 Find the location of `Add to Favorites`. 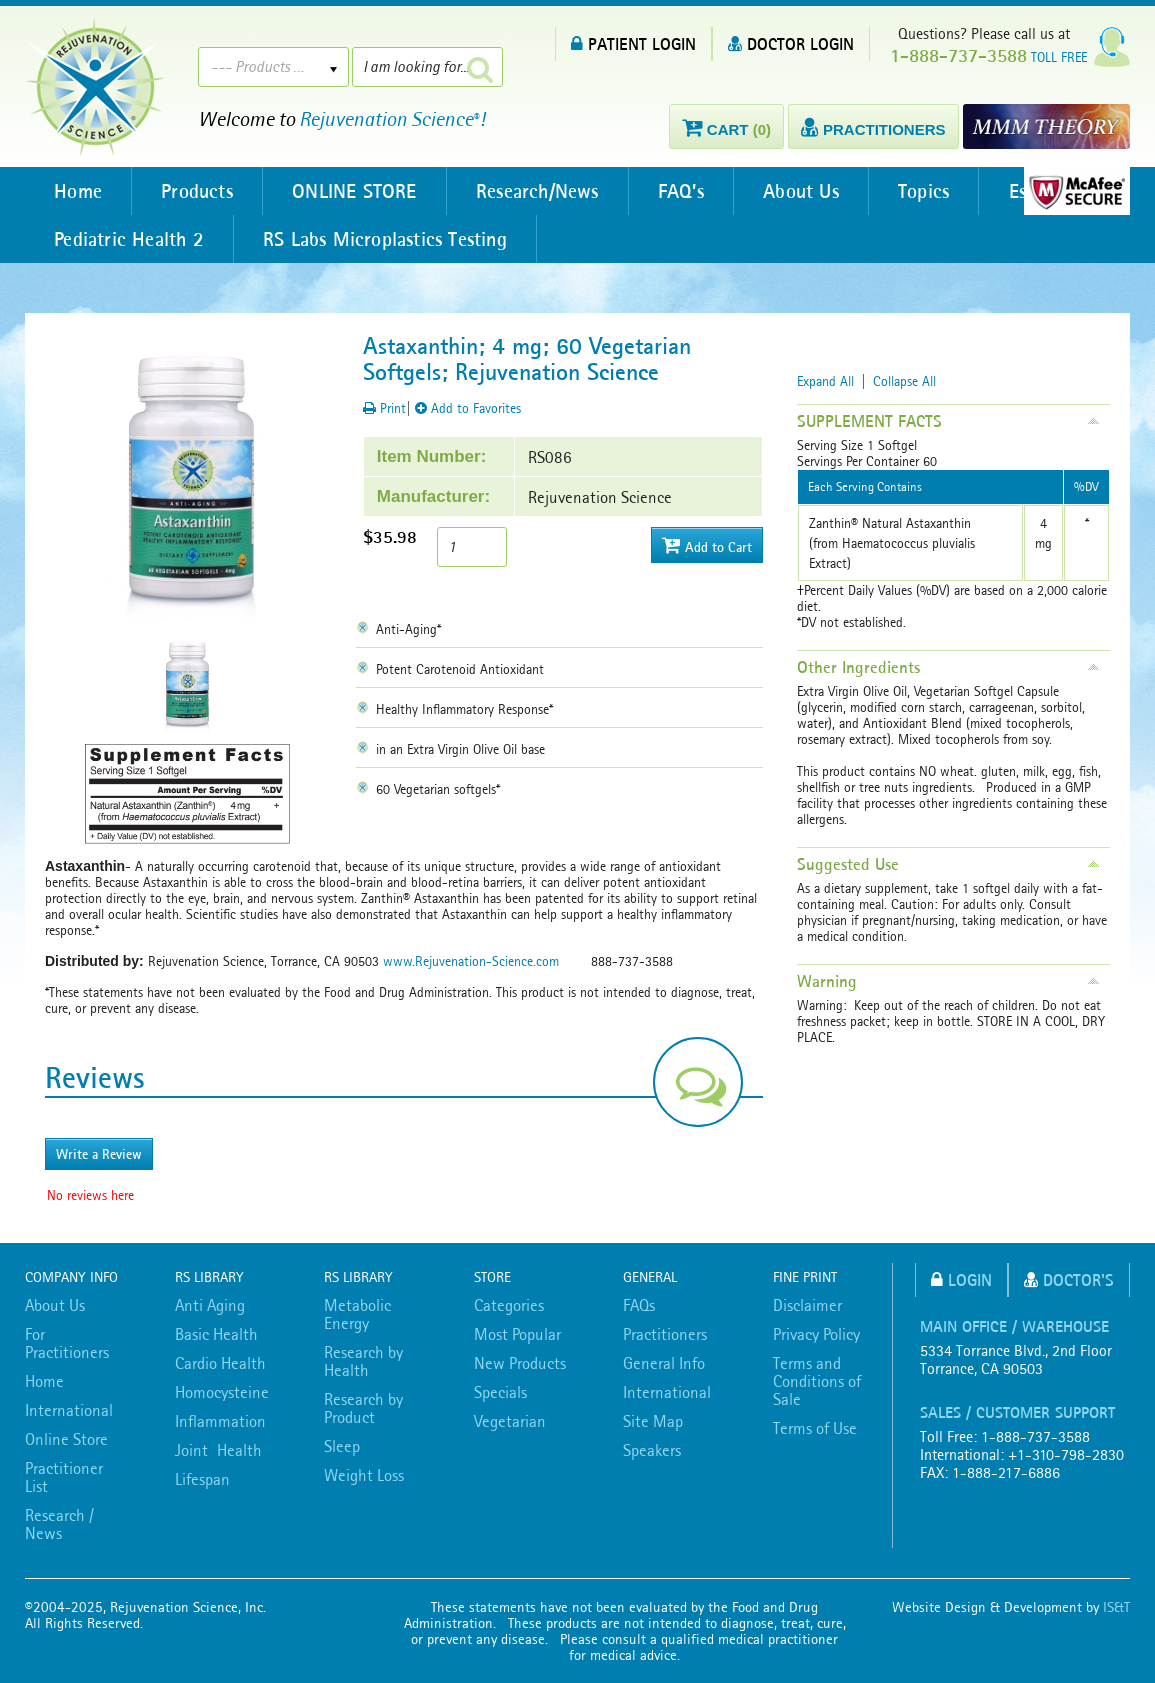

Add to Favorites is located at coordinates (468, 408).